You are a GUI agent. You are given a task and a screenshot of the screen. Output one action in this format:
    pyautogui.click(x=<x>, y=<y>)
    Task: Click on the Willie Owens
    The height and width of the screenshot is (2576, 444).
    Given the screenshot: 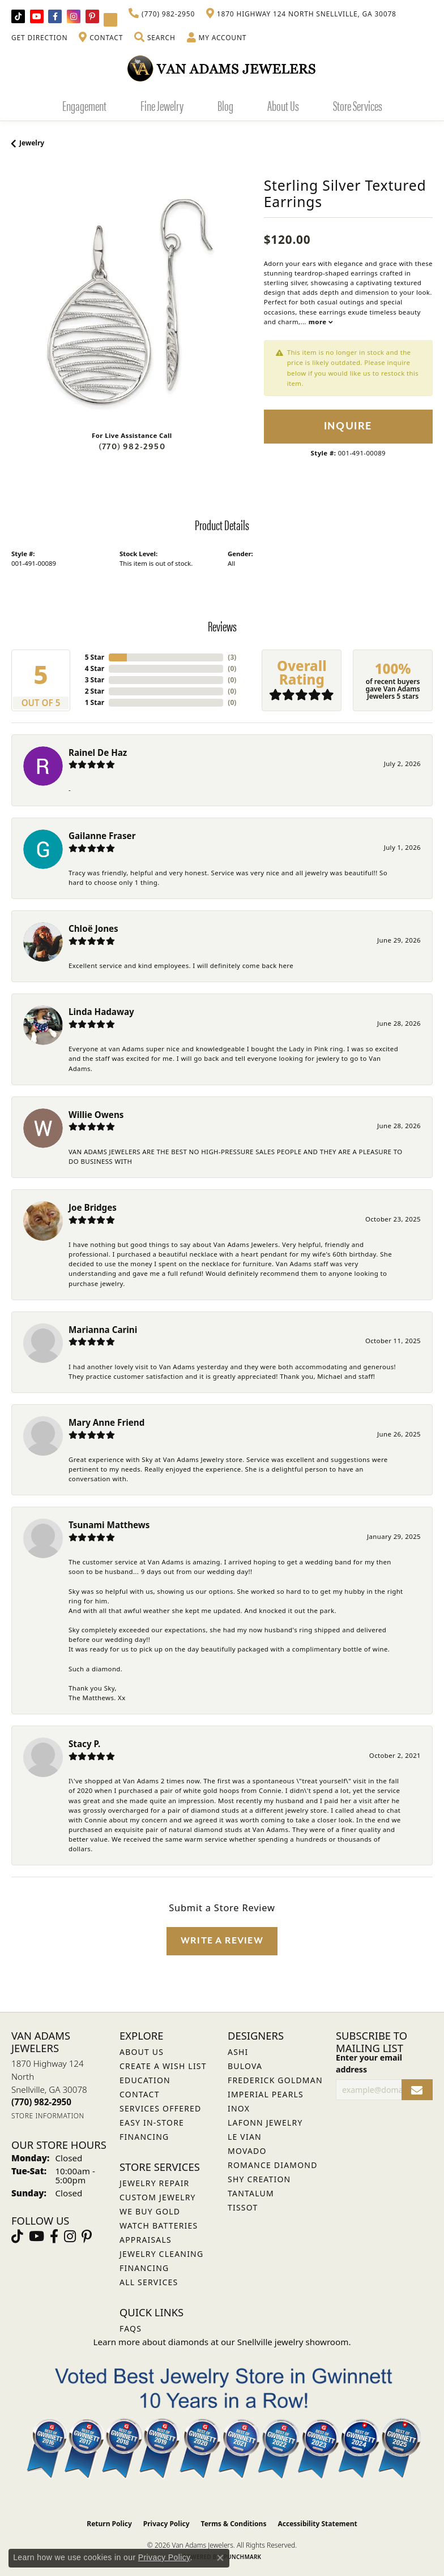 What is the action you would take?
    pyautogui.click(x=96, y=1114)
    